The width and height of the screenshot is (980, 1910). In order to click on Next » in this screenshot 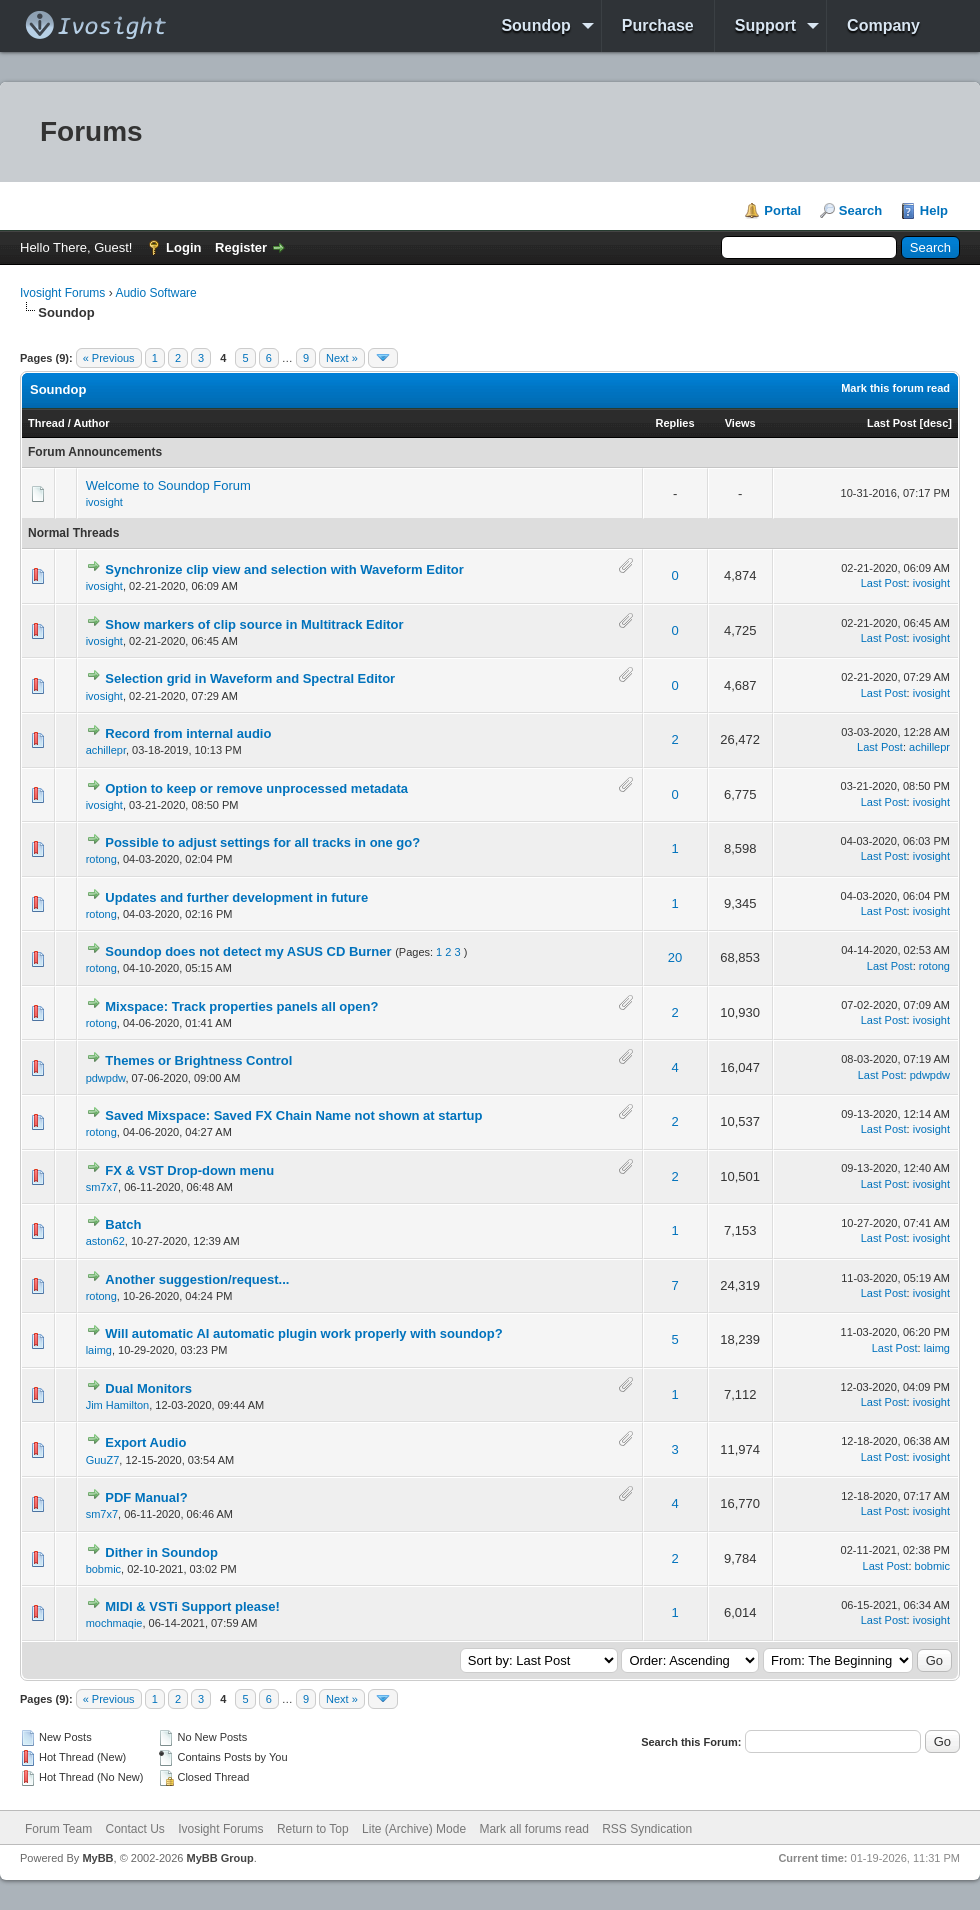, I will do `click(342, 358)`.